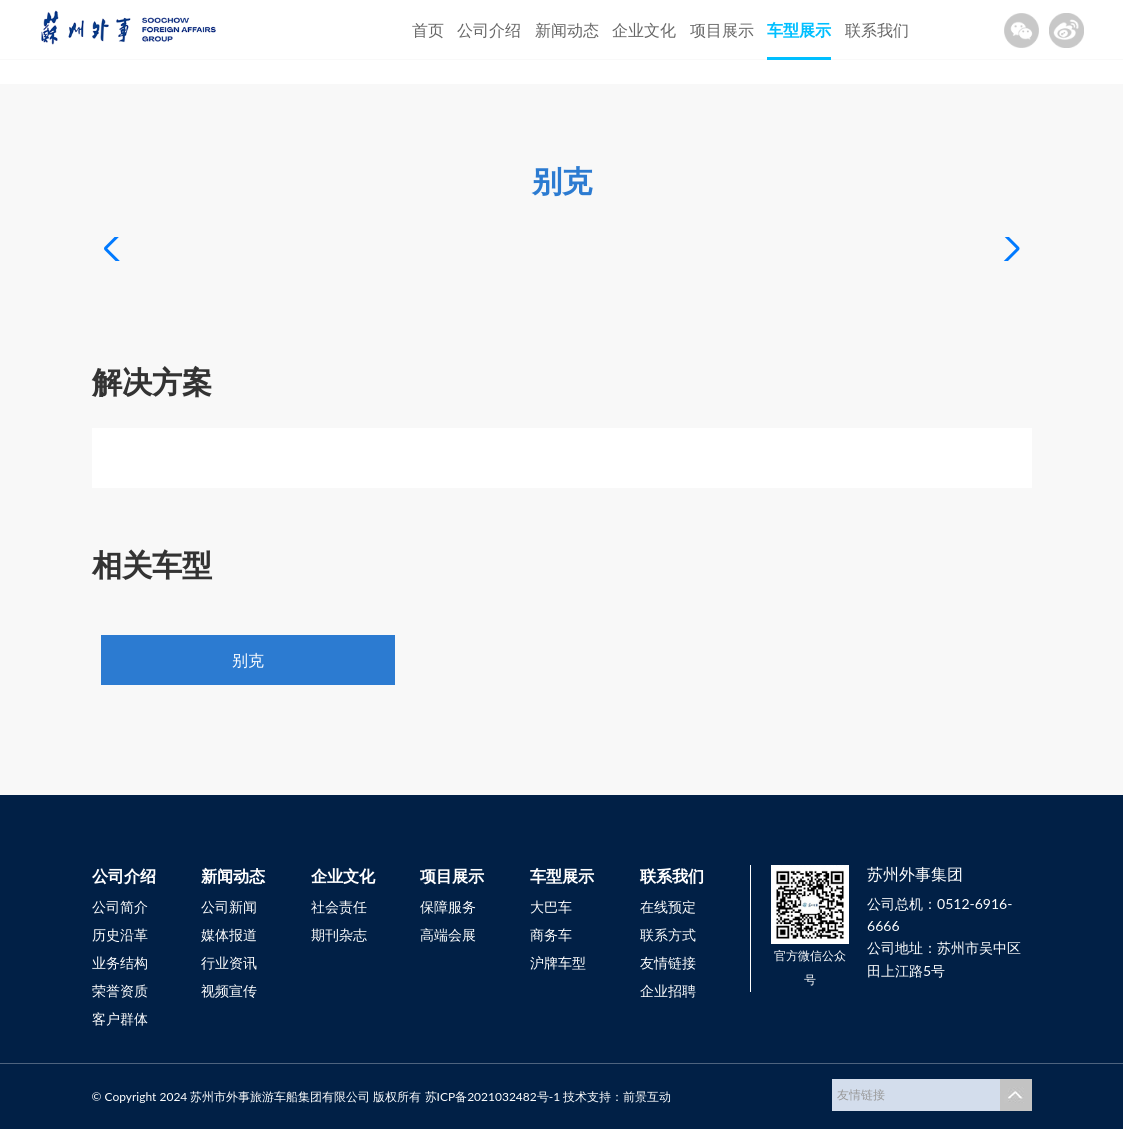 Image resolution: width=1123 pixels, height=1129 pixels. I want to click on 公司介绍, so click(489, 29).